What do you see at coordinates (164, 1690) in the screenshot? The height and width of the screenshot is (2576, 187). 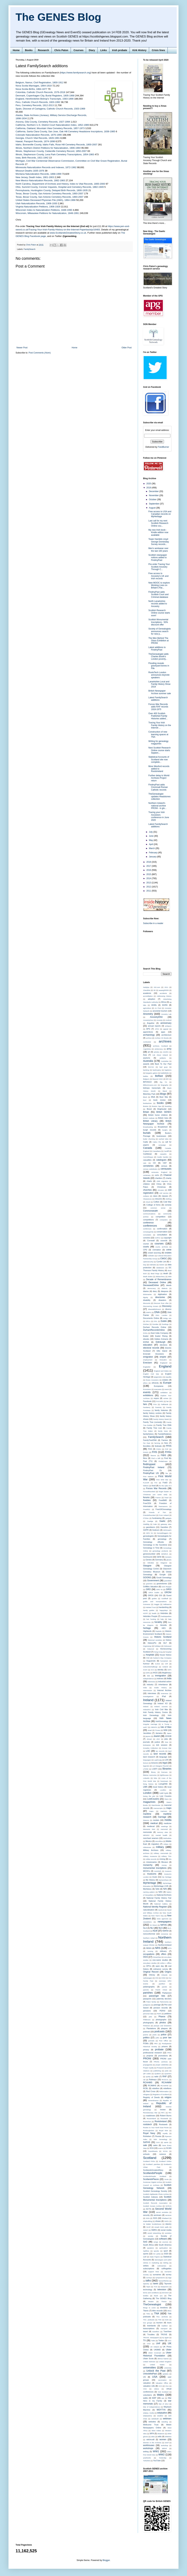 I see `Internet Archive` at bounding box center [164, 1690].